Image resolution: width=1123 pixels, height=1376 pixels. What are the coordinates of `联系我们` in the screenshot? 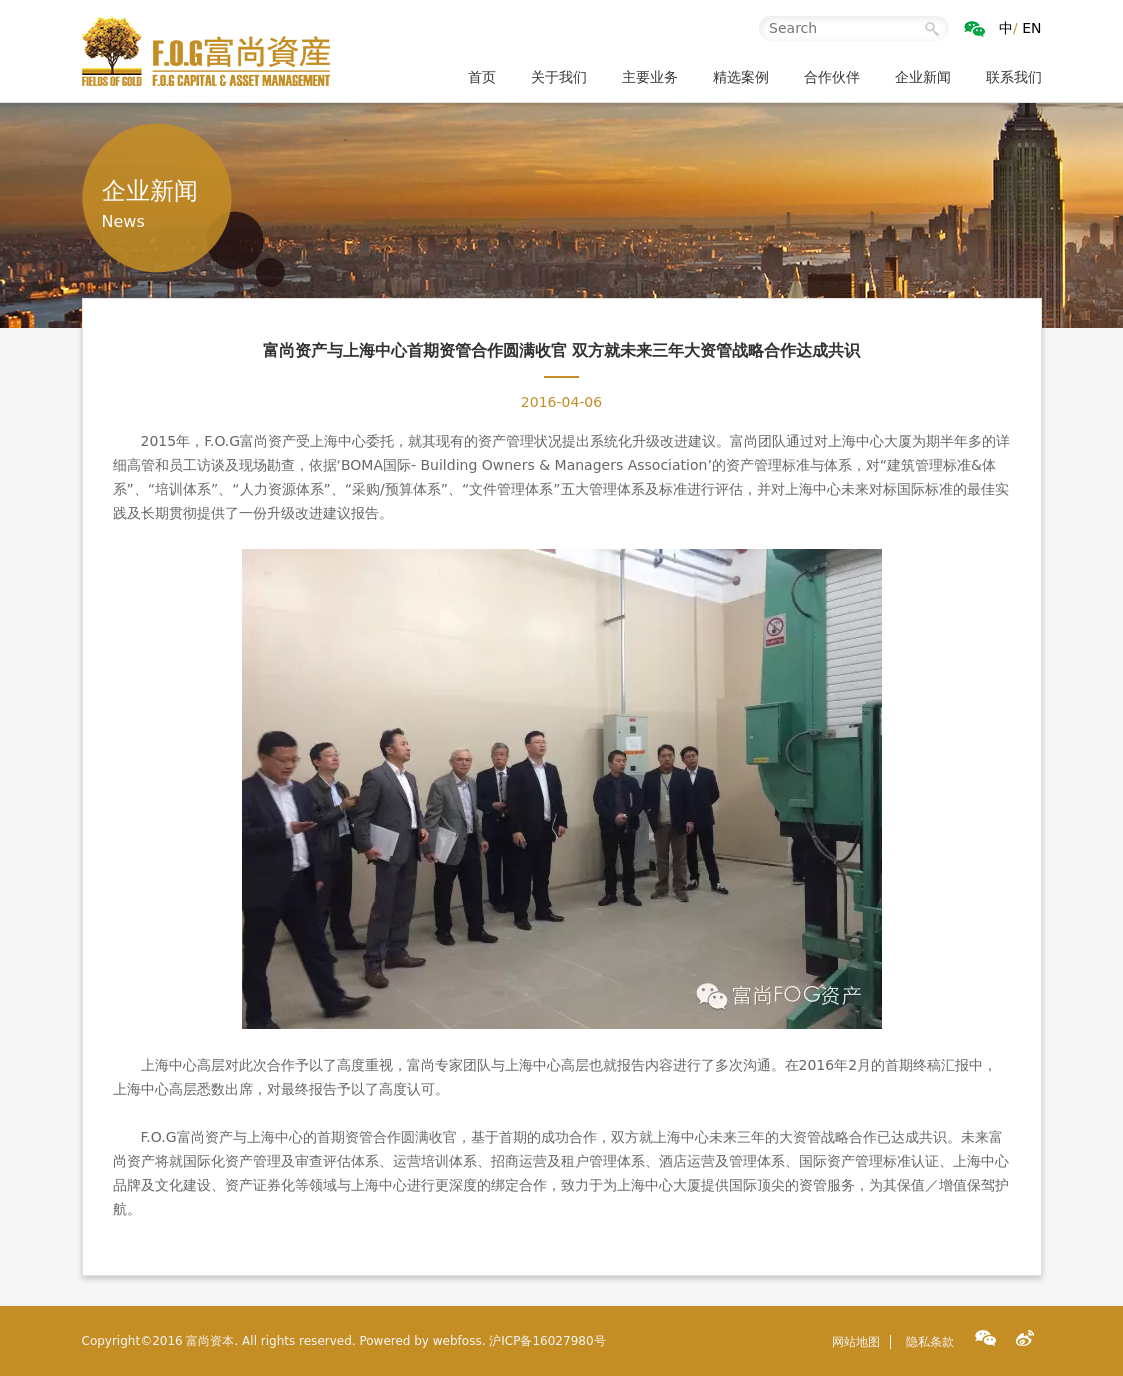 It's located at (1014, 77).